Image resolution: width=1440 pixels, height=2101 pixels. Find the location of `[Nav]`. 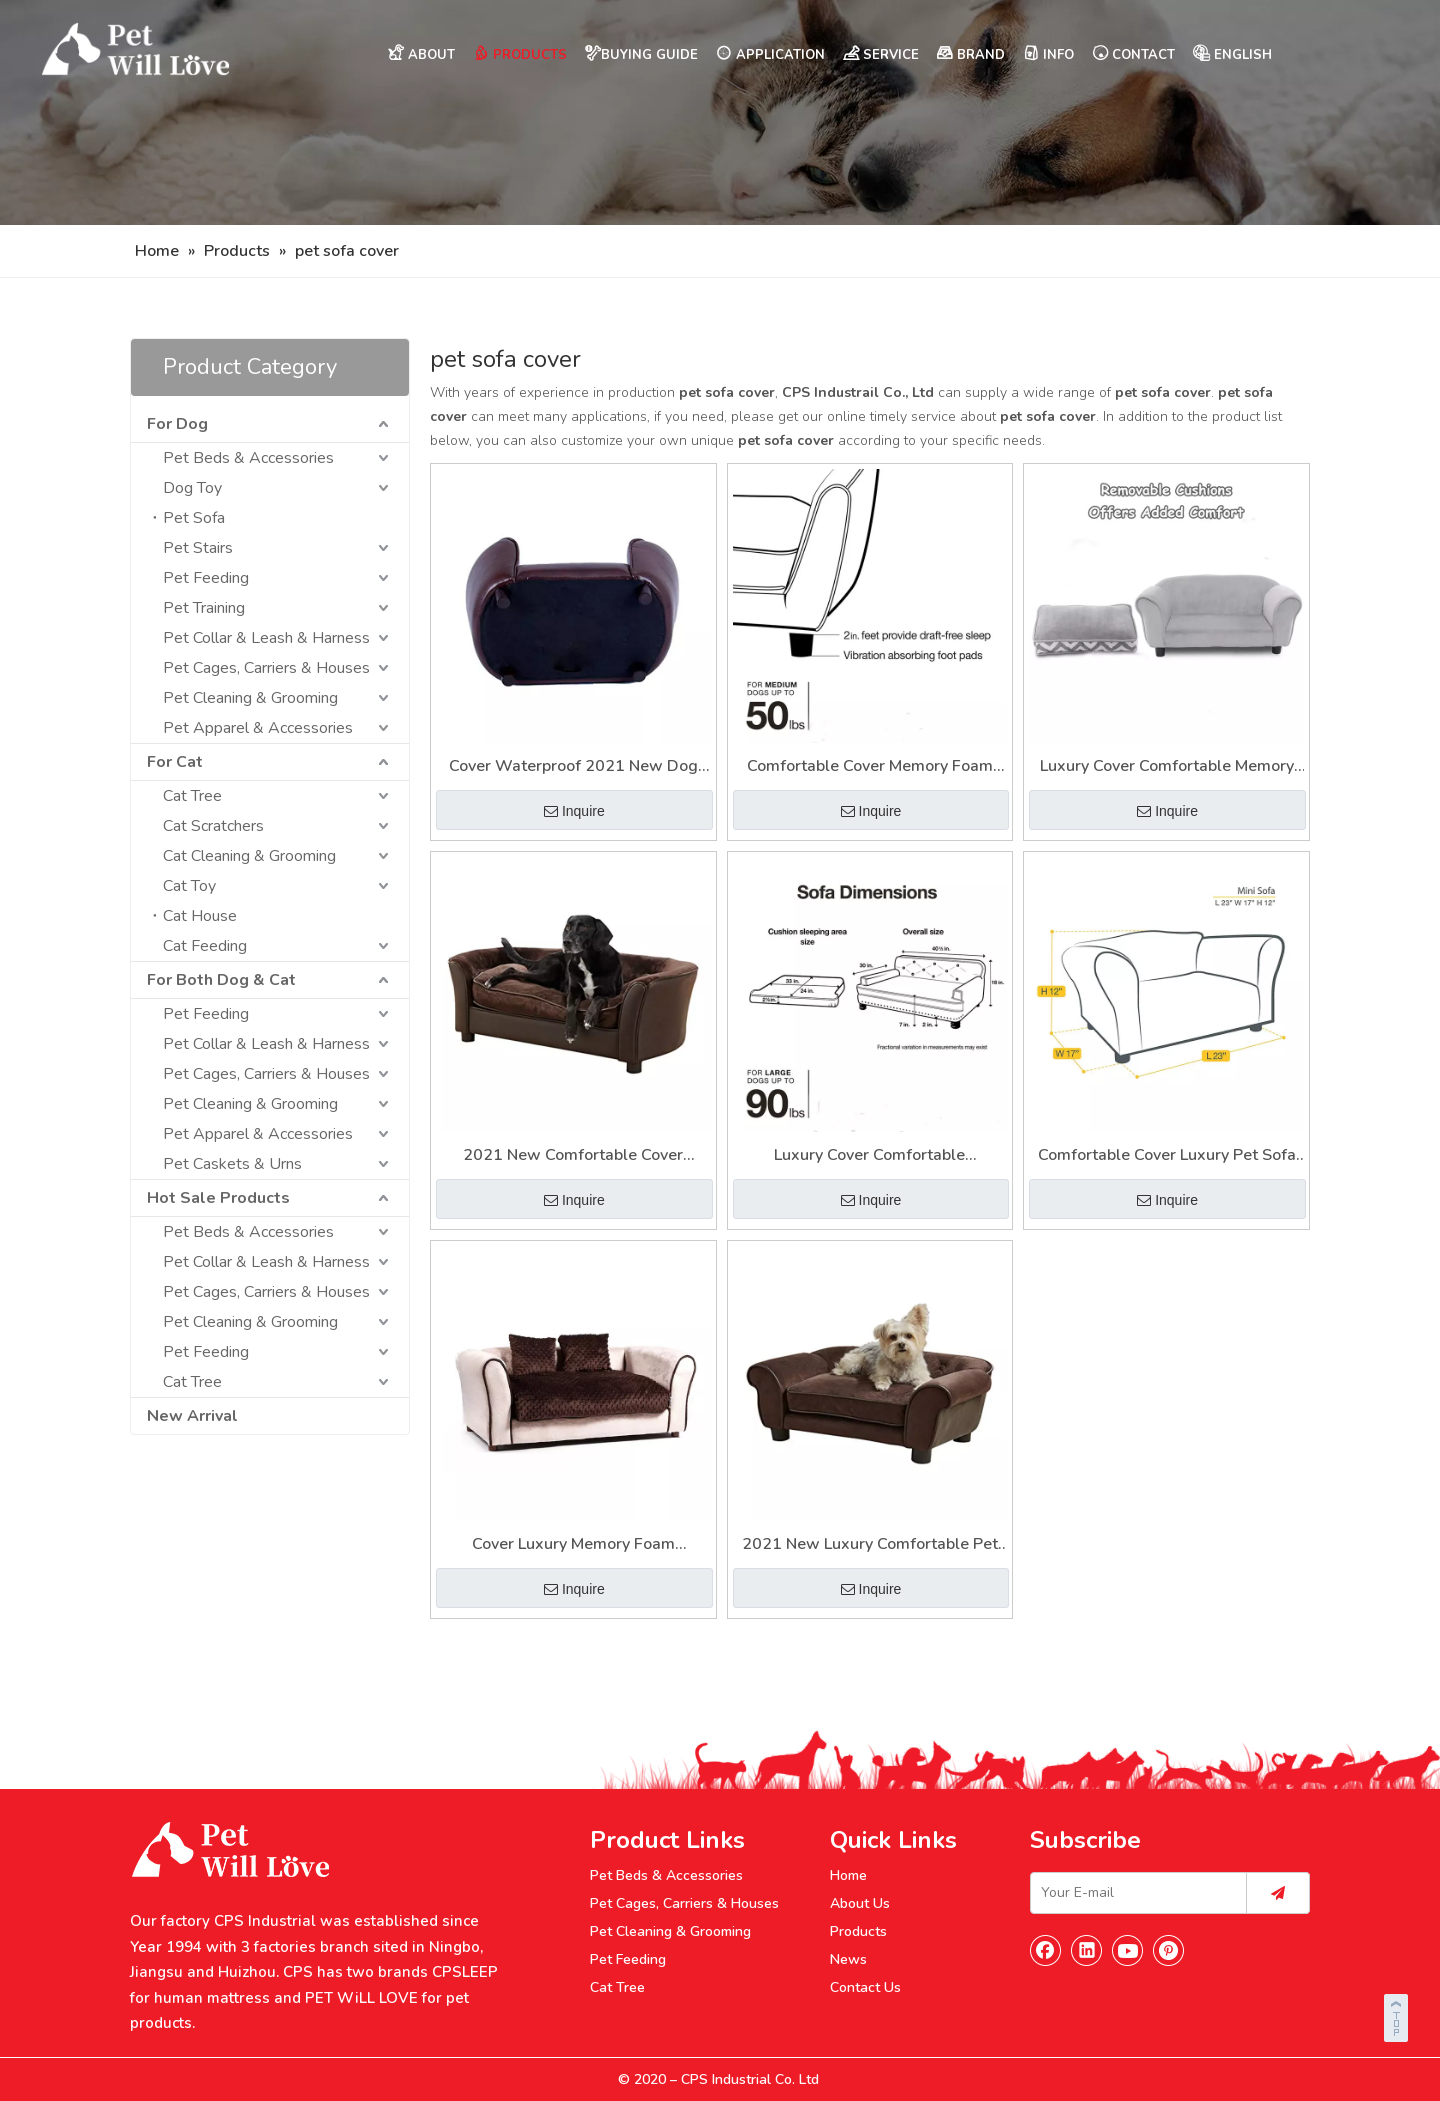

[Nav] is located at coordinates (720, 112).